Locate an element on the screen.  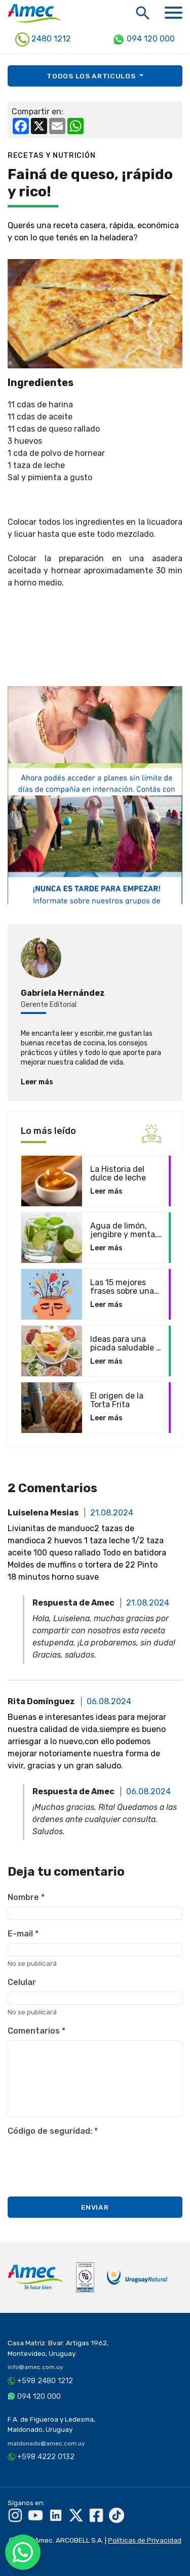
Todos los [button] is located at coordinates (92, 76).